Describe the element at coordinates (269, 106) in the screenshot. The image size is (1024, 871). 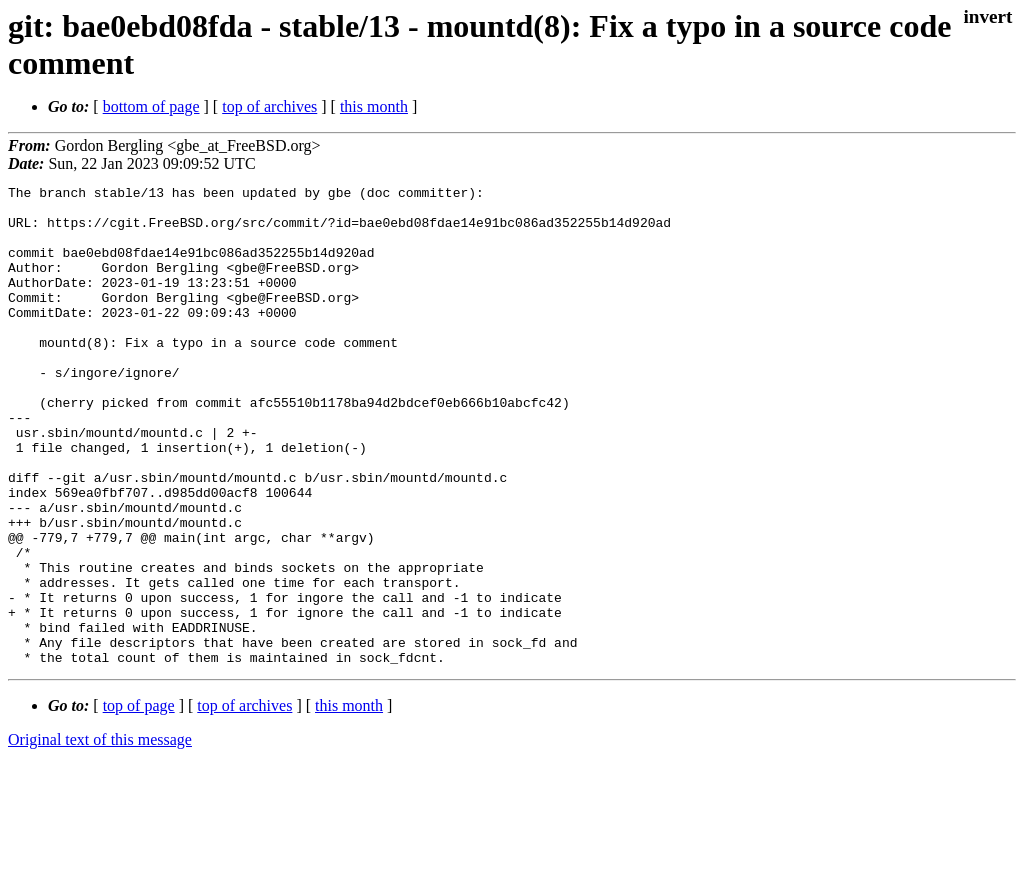
I see `top of archives` at that location.